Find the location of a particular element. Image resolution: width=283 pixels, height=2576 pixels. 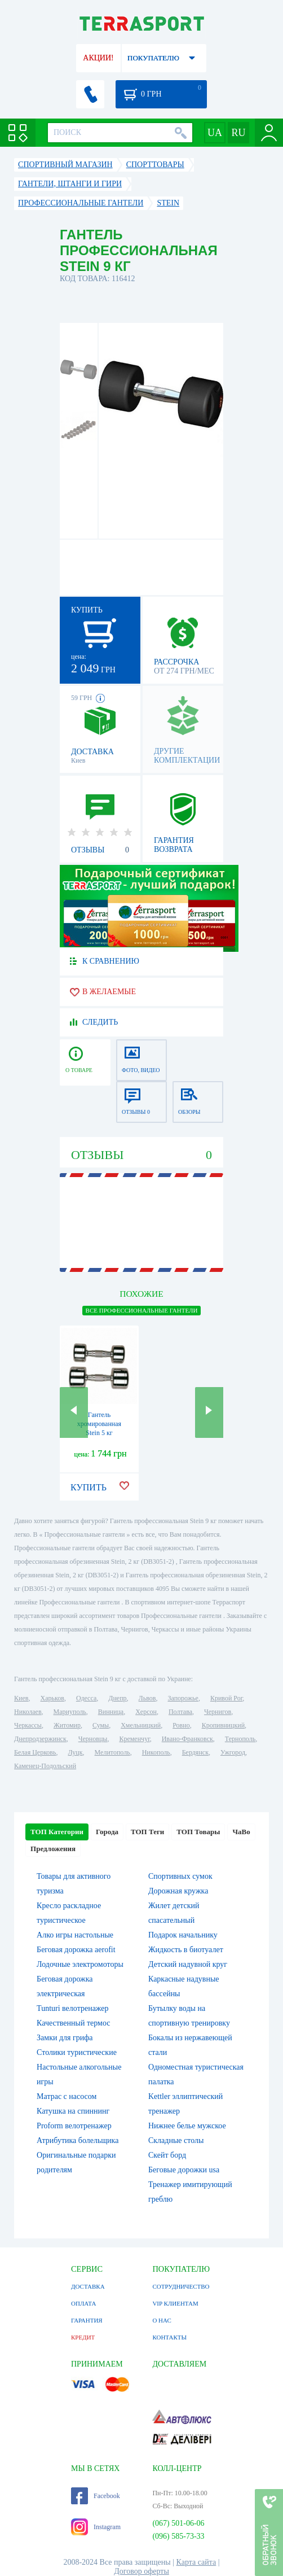

Складные столы is located at coordinates (176, 2140).